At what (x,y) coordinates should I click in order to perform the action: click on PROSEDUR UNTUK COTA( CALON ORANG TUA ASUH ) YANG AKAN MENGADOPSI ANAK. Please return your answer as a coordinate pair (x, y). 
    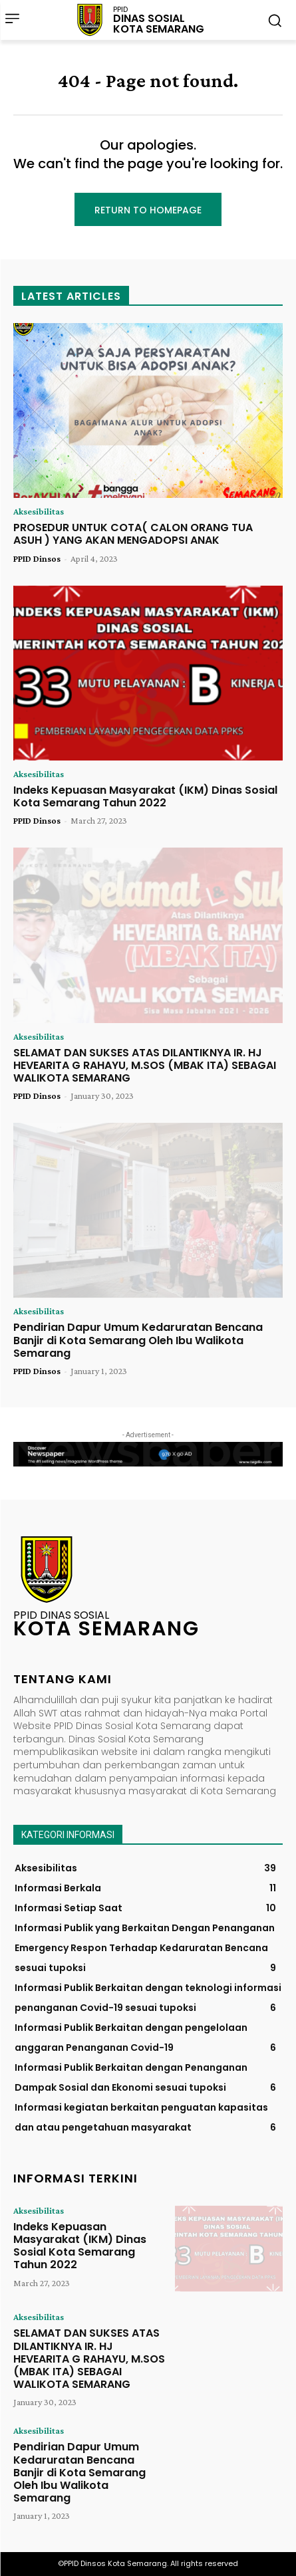
    Looking at the image, I should click on (133, 534).